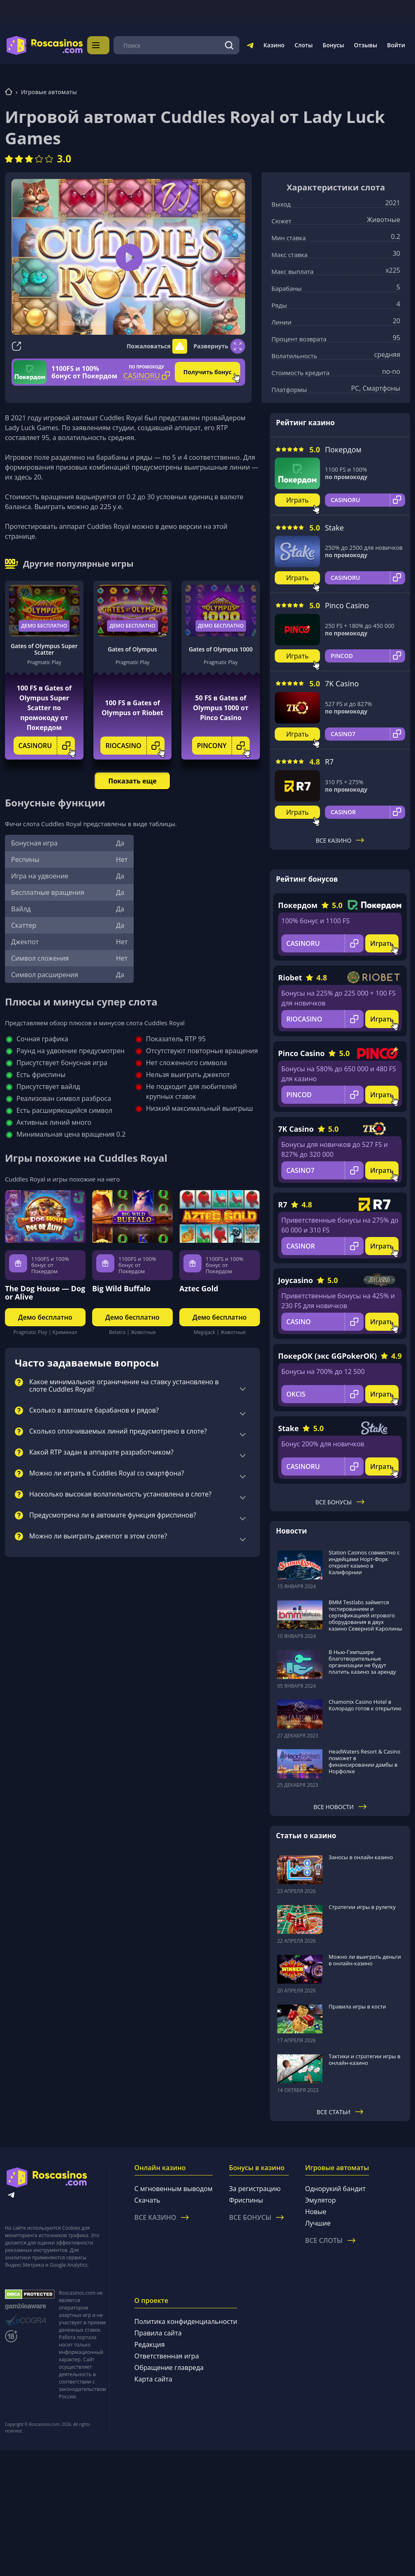 This screenshot has width=415, height=2576. What do you see at coordinates (361, 1856) in the screenshot?
I see `Заносы в онлайн казино` at bounding box center [361, 1856].